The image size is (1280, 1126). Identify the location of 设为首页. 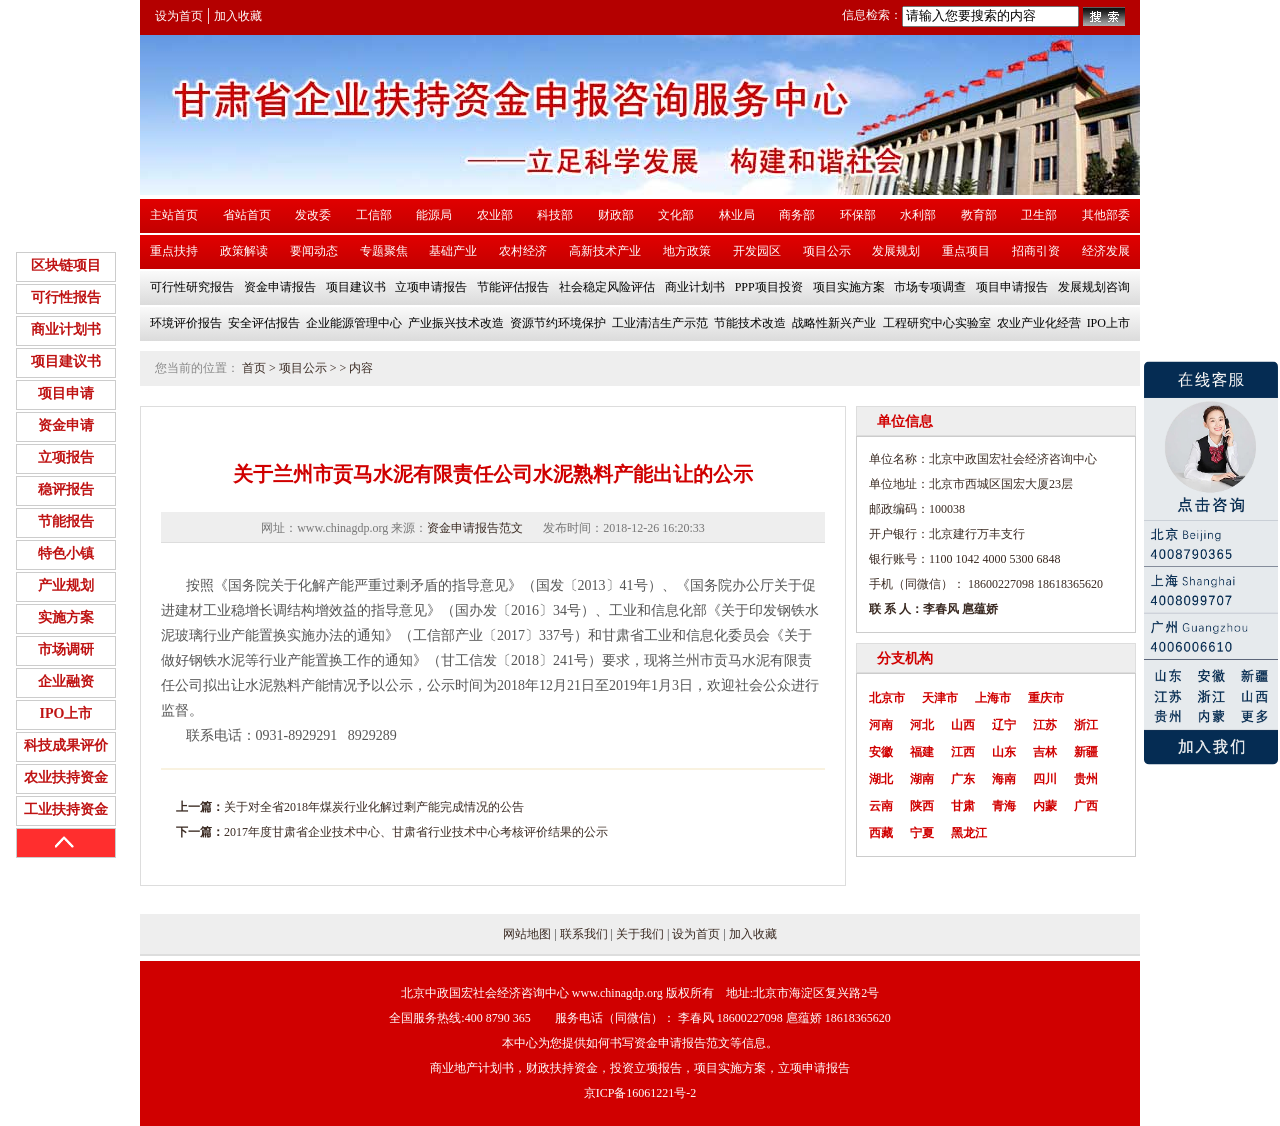
(179, 16).